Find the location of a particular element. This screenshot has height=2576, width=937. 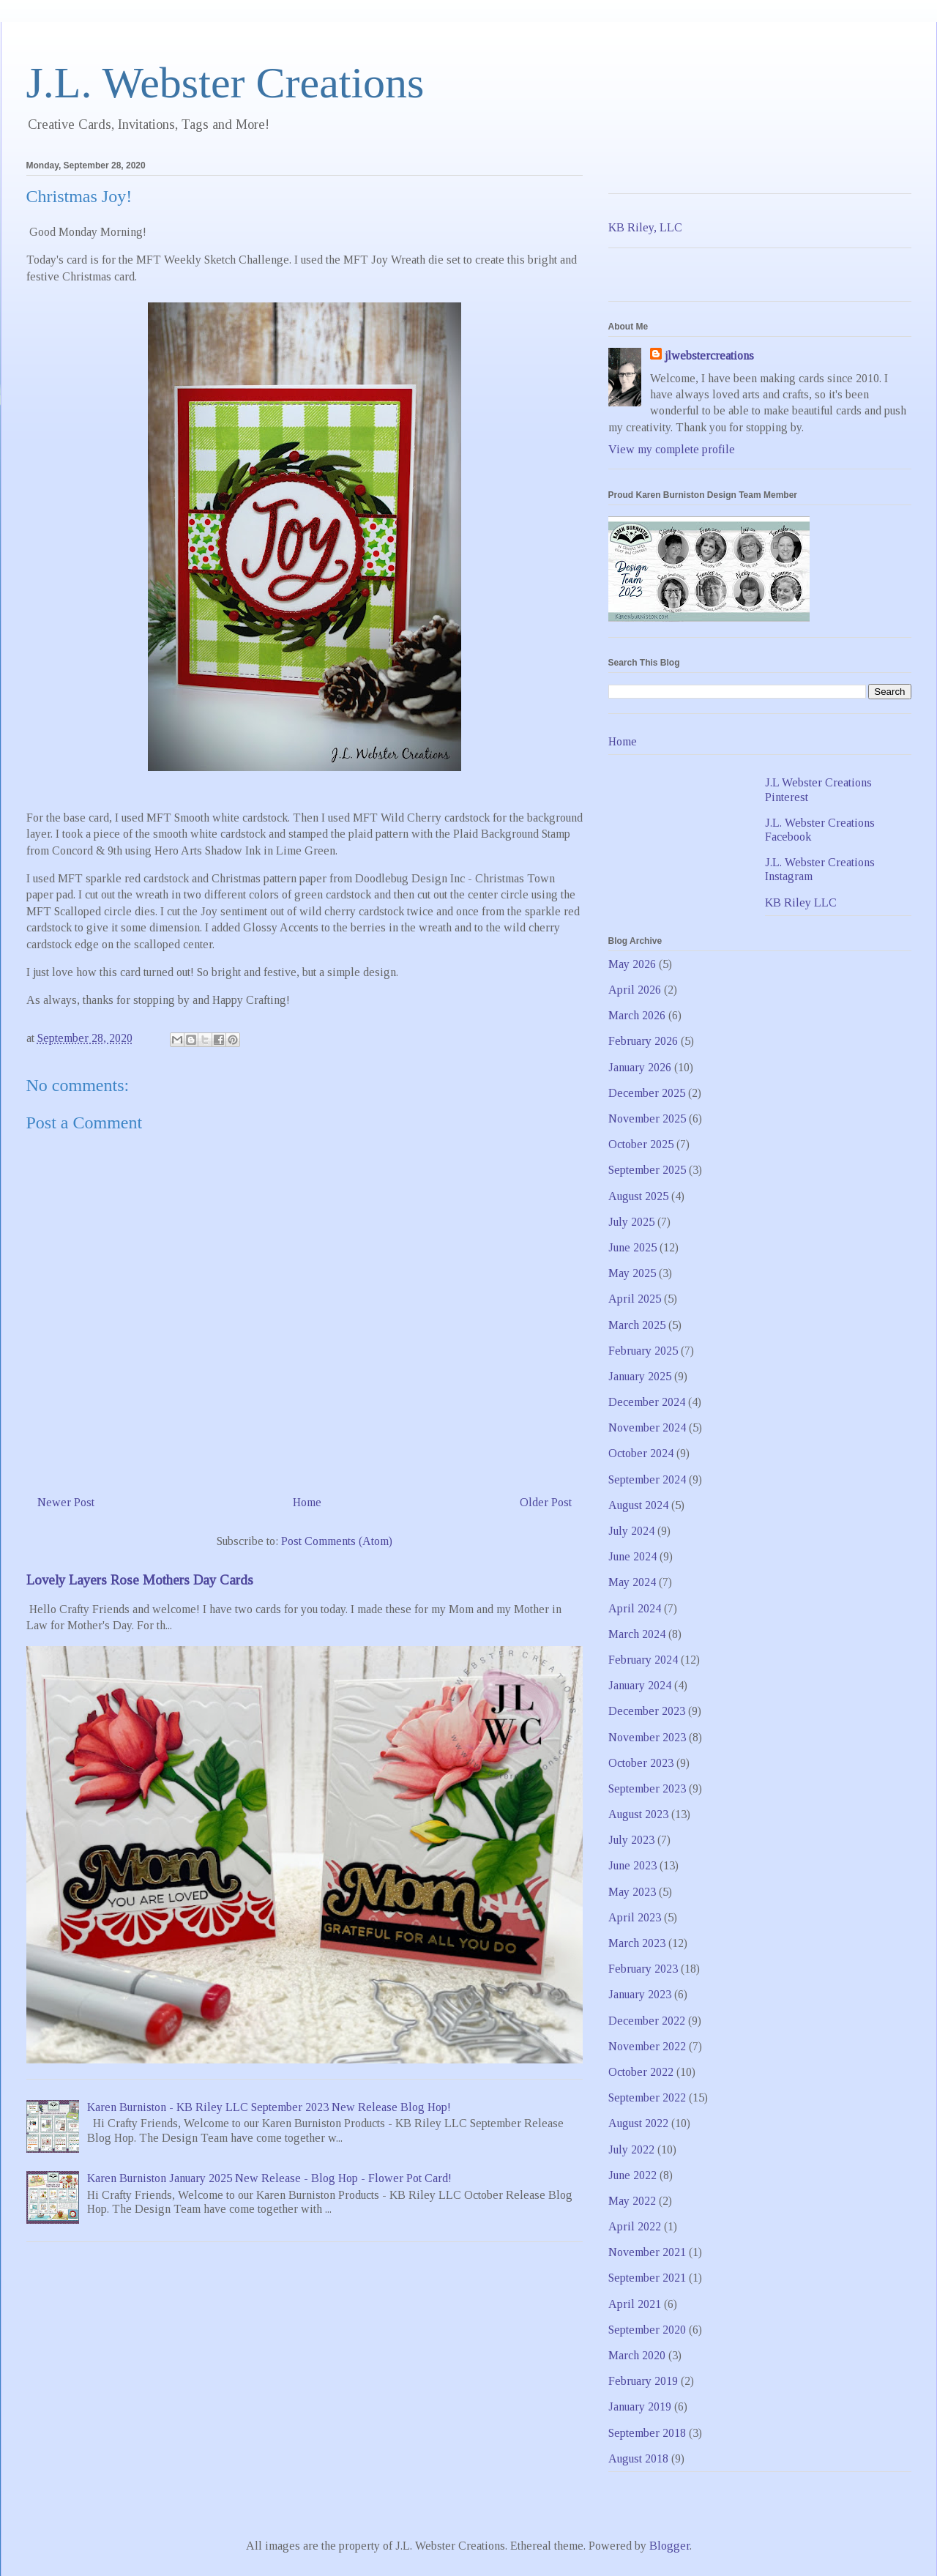

September 2025 is located at coordinates (647, 1170).